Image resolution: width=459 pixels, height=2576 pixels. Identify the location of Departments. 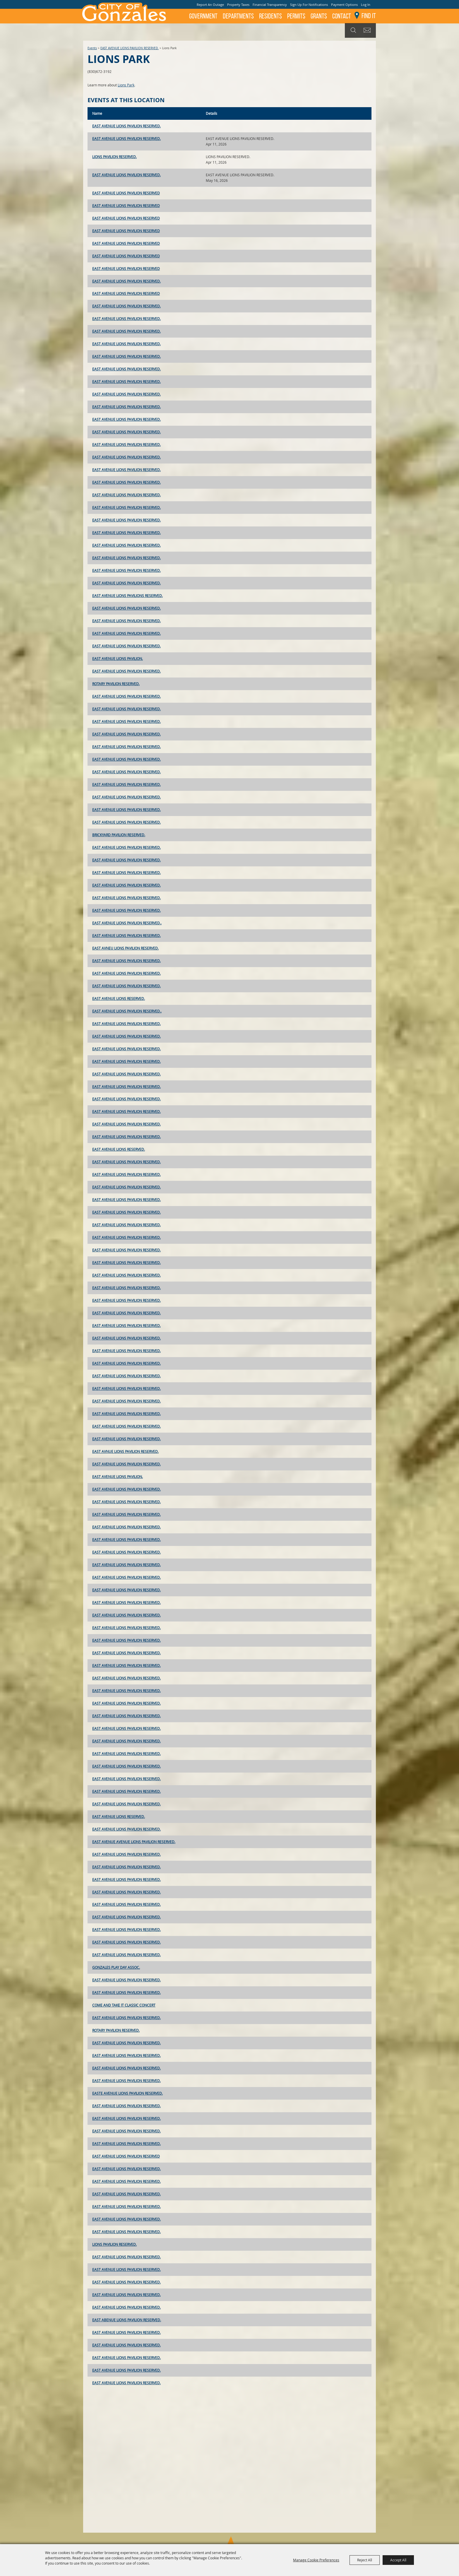
(238, 16).